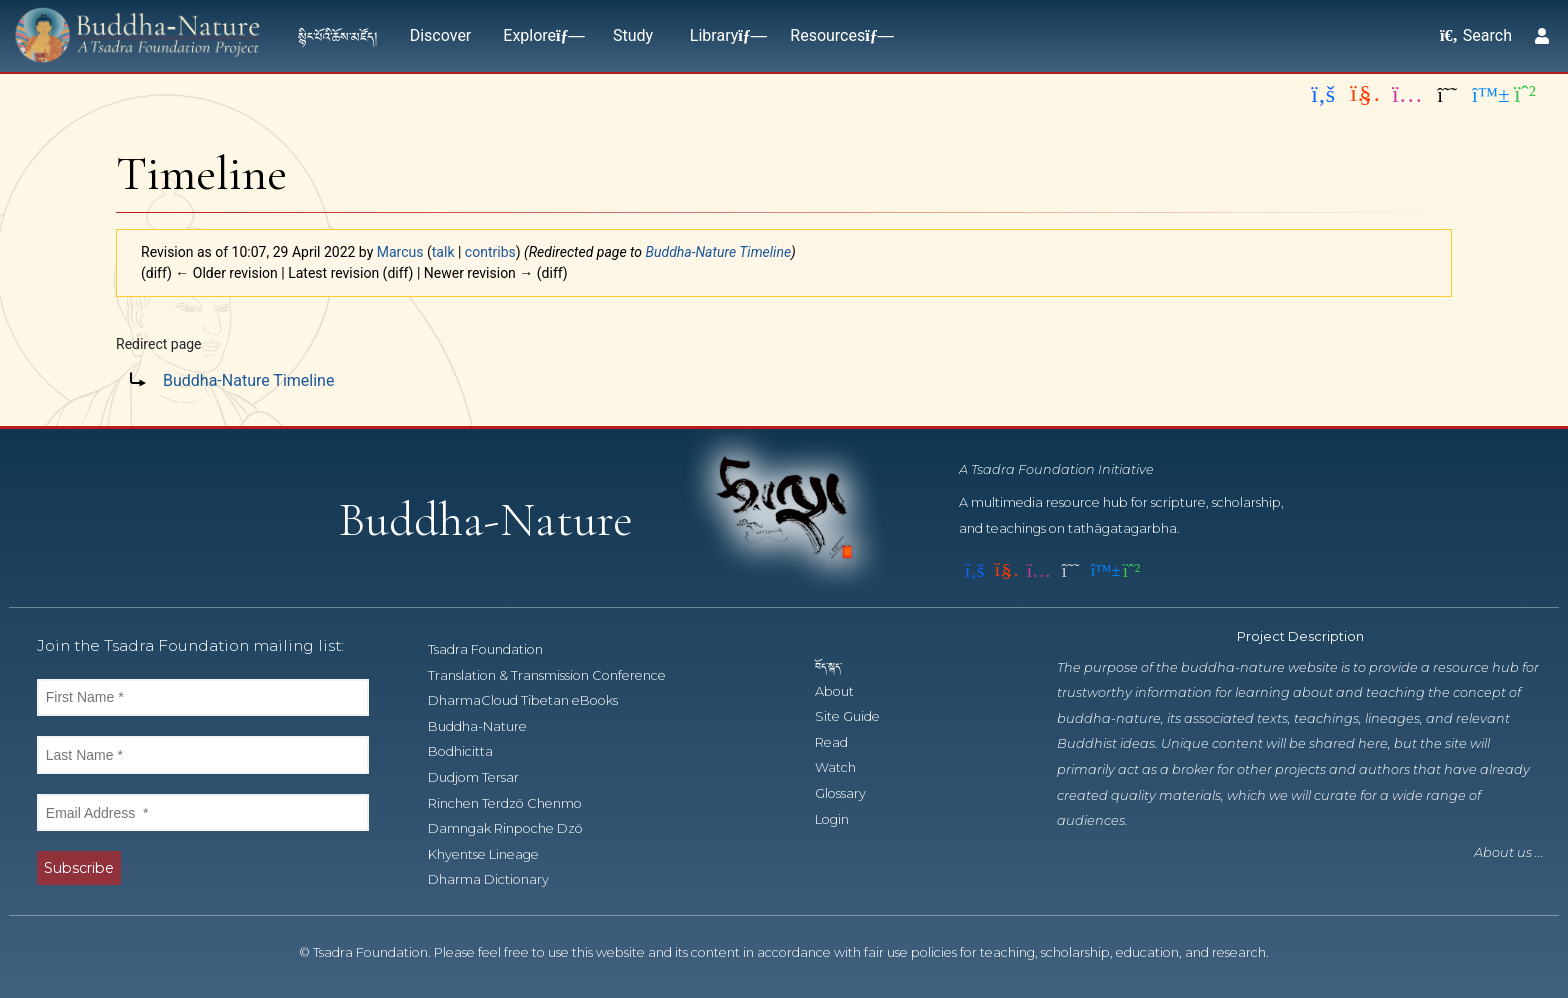 The width and height of the screenshot is (1568, 998). Describe the element at coordinates (499, 879) in the screenshot. I see `Dharma Dictionary` at that location.